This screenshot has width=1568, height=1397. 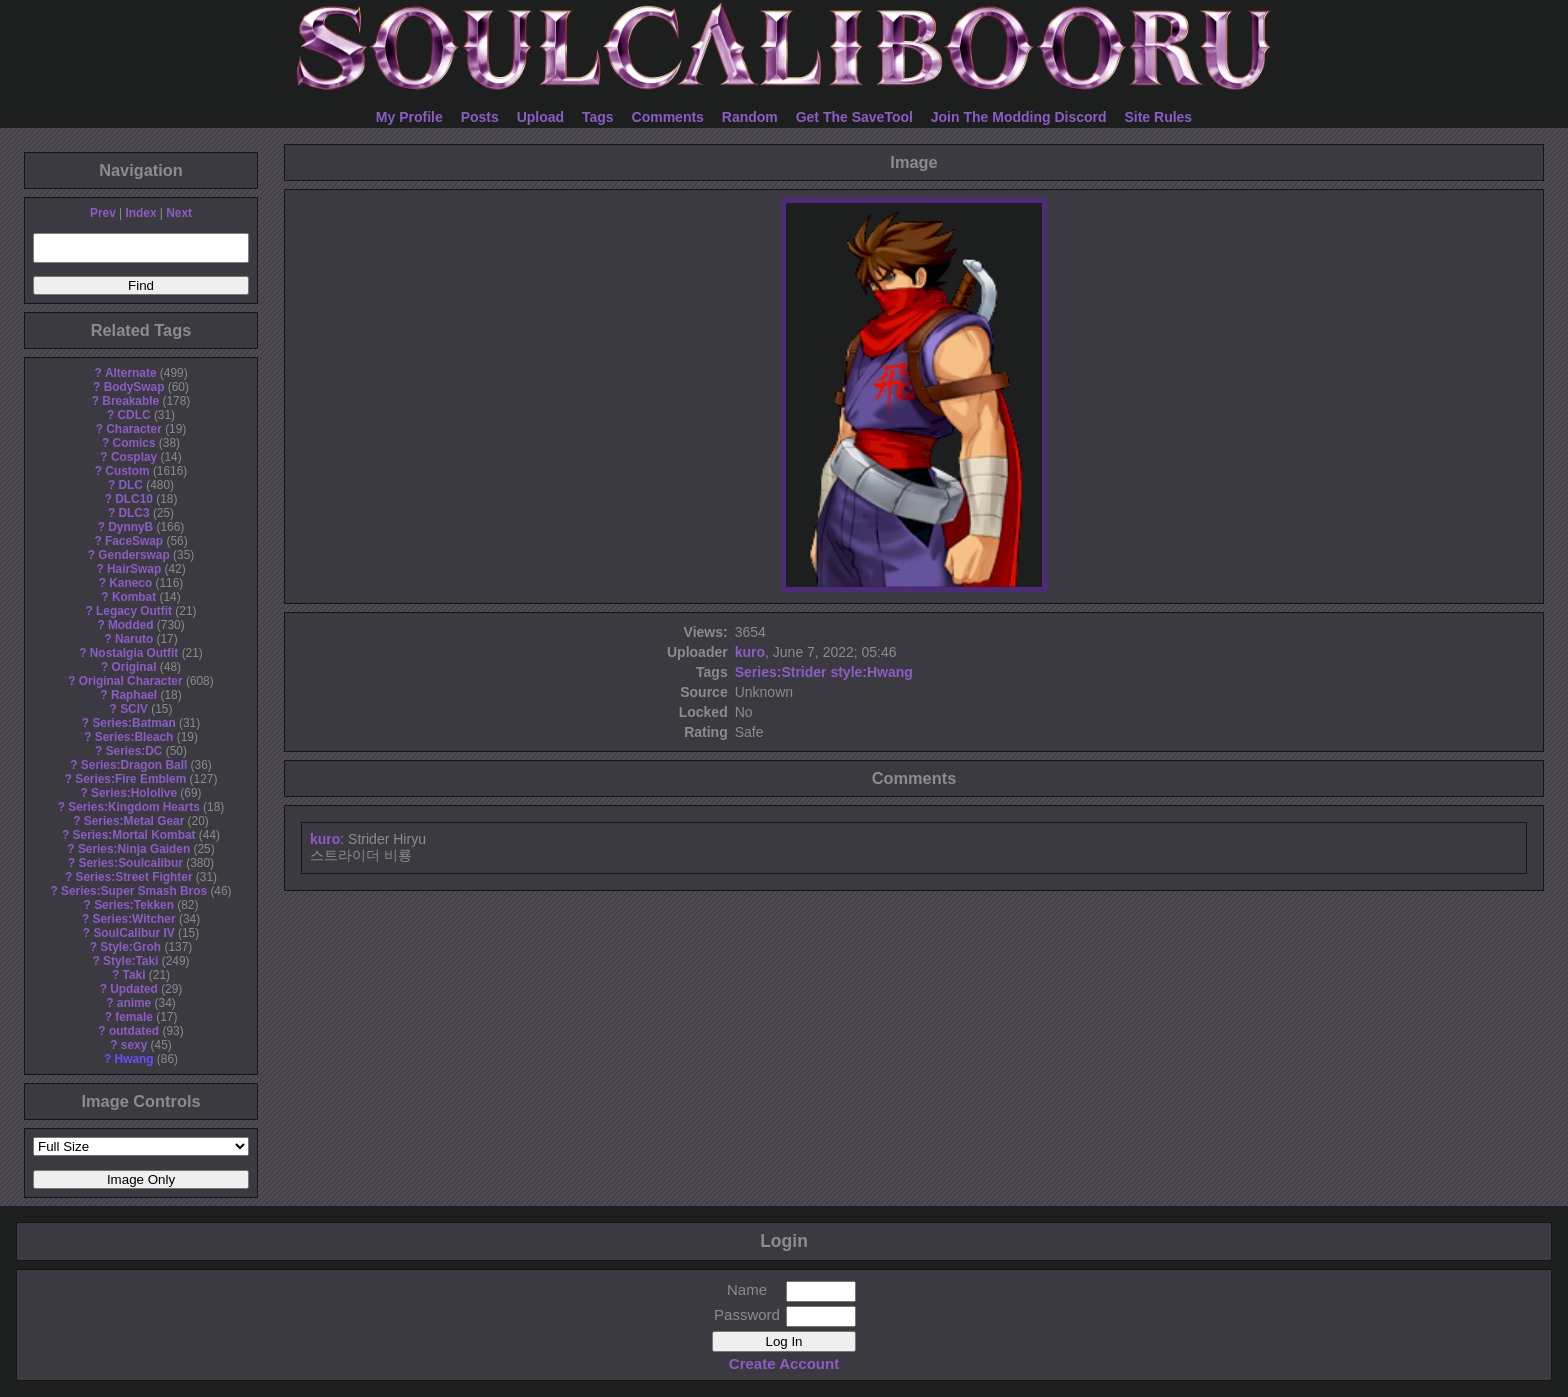 What do you see at coordinates (130, 527) in the screenshot?
I see `DynnyB` at bounding box center [130, 527].